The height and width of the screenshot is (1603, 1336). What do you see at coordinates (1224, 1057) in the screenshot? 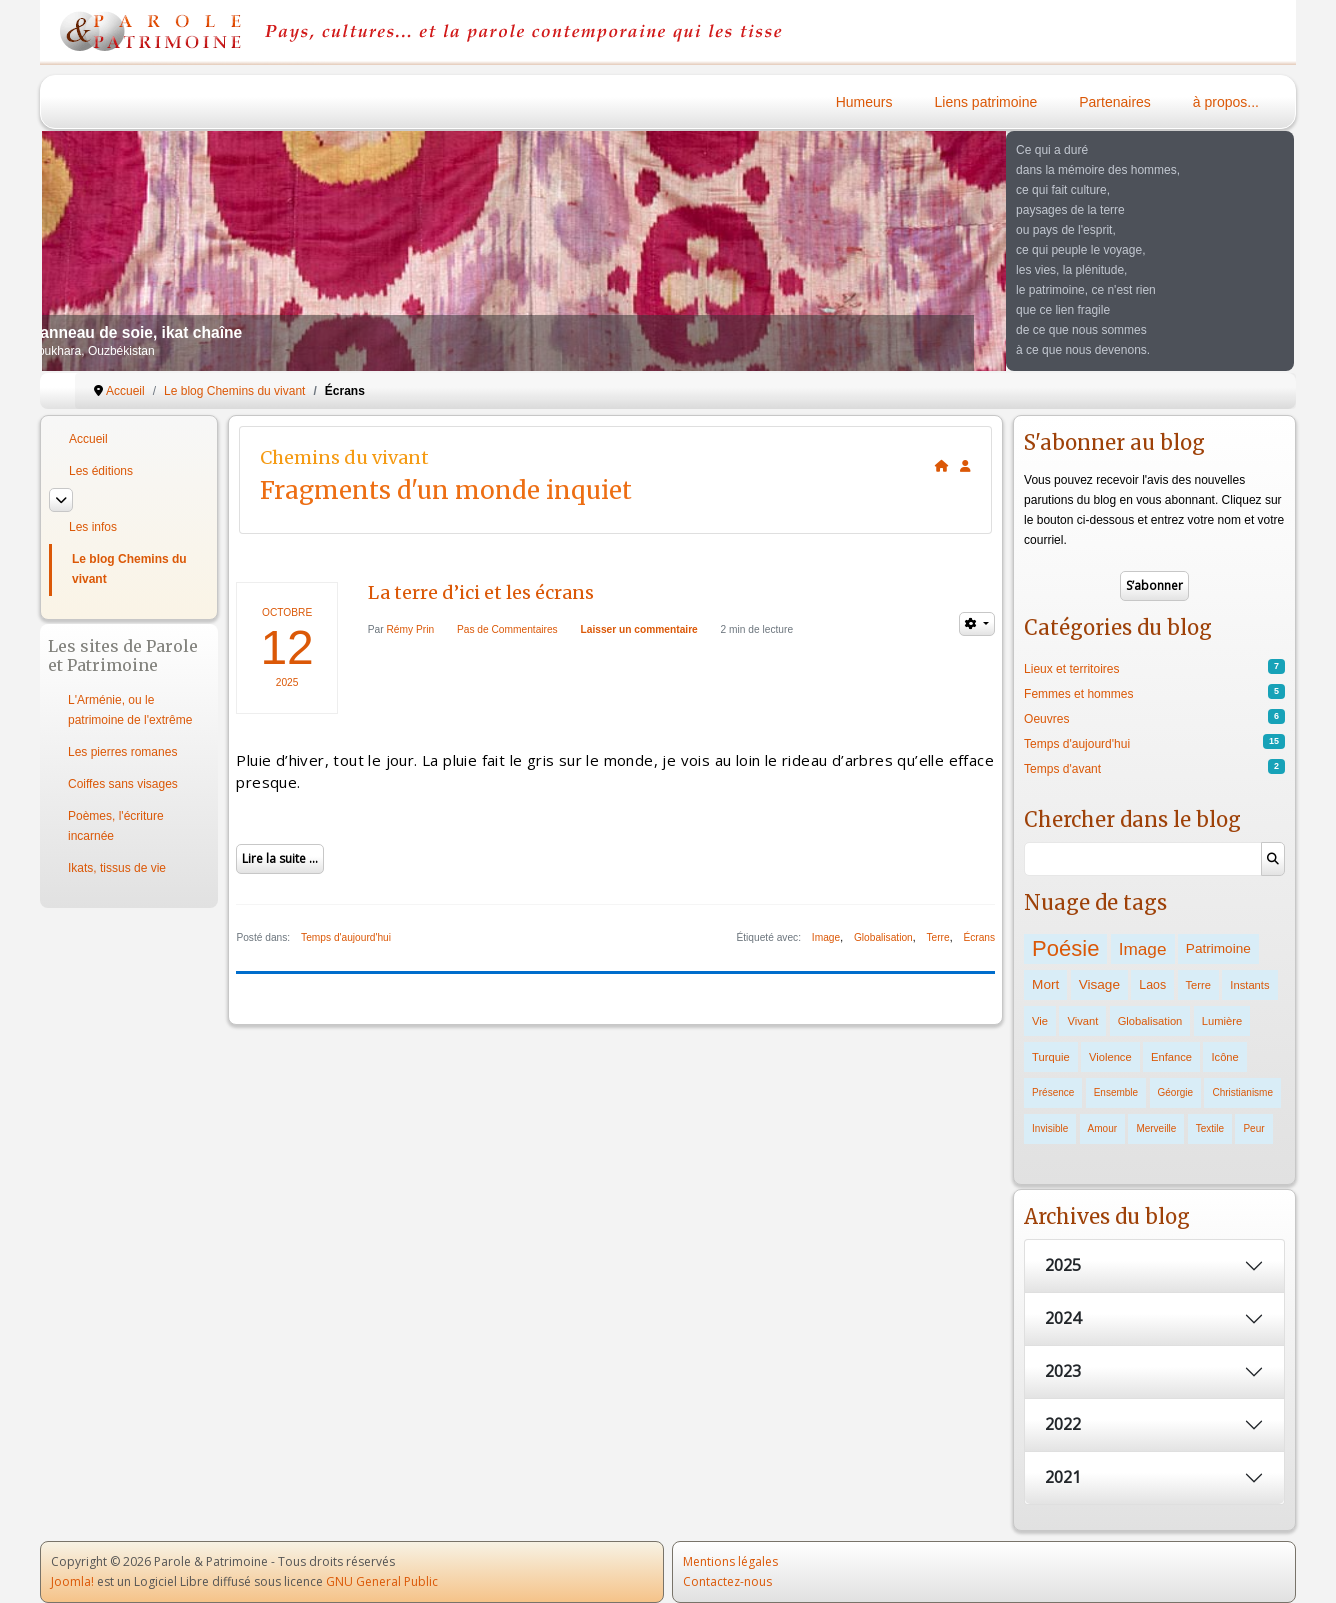
I see `Icône` at bounding box center [1224, 1057].